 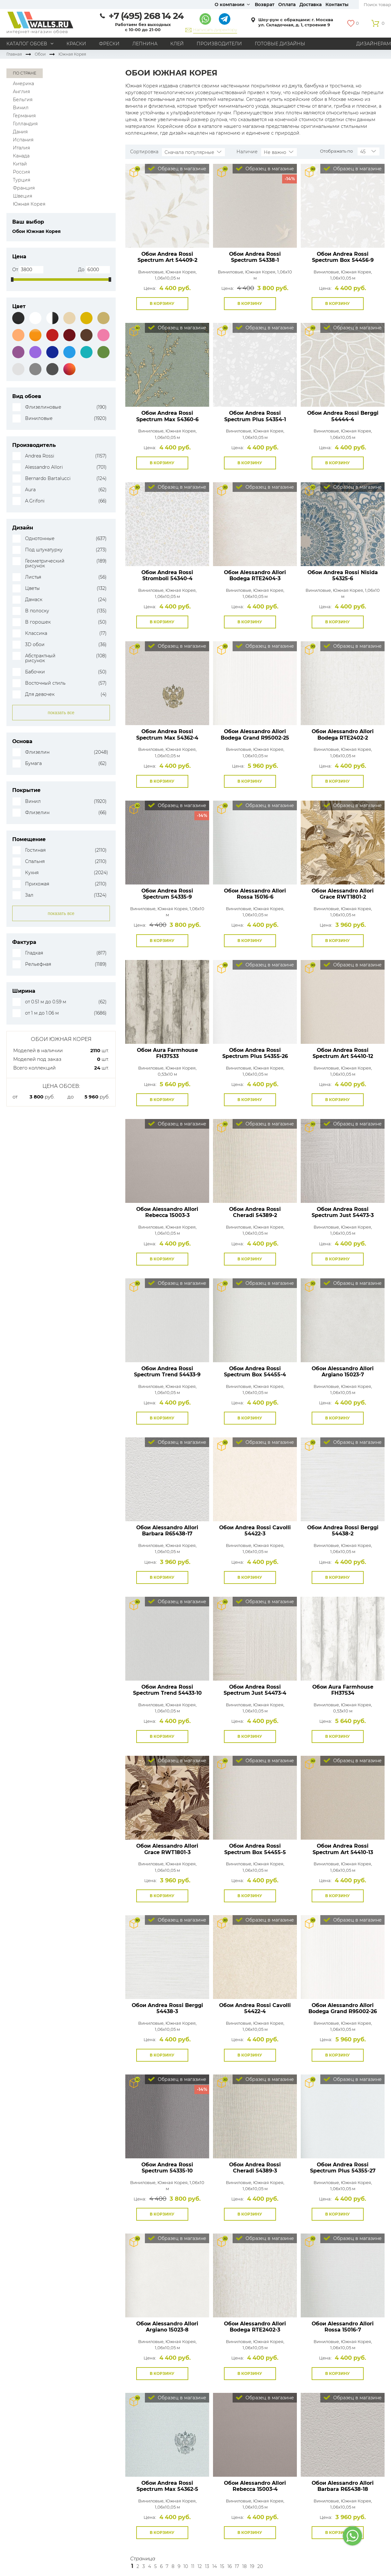 What do you see at coordinates (21, 91) in the screenshot?
I see `Англия` at bounding box center [21, 91].